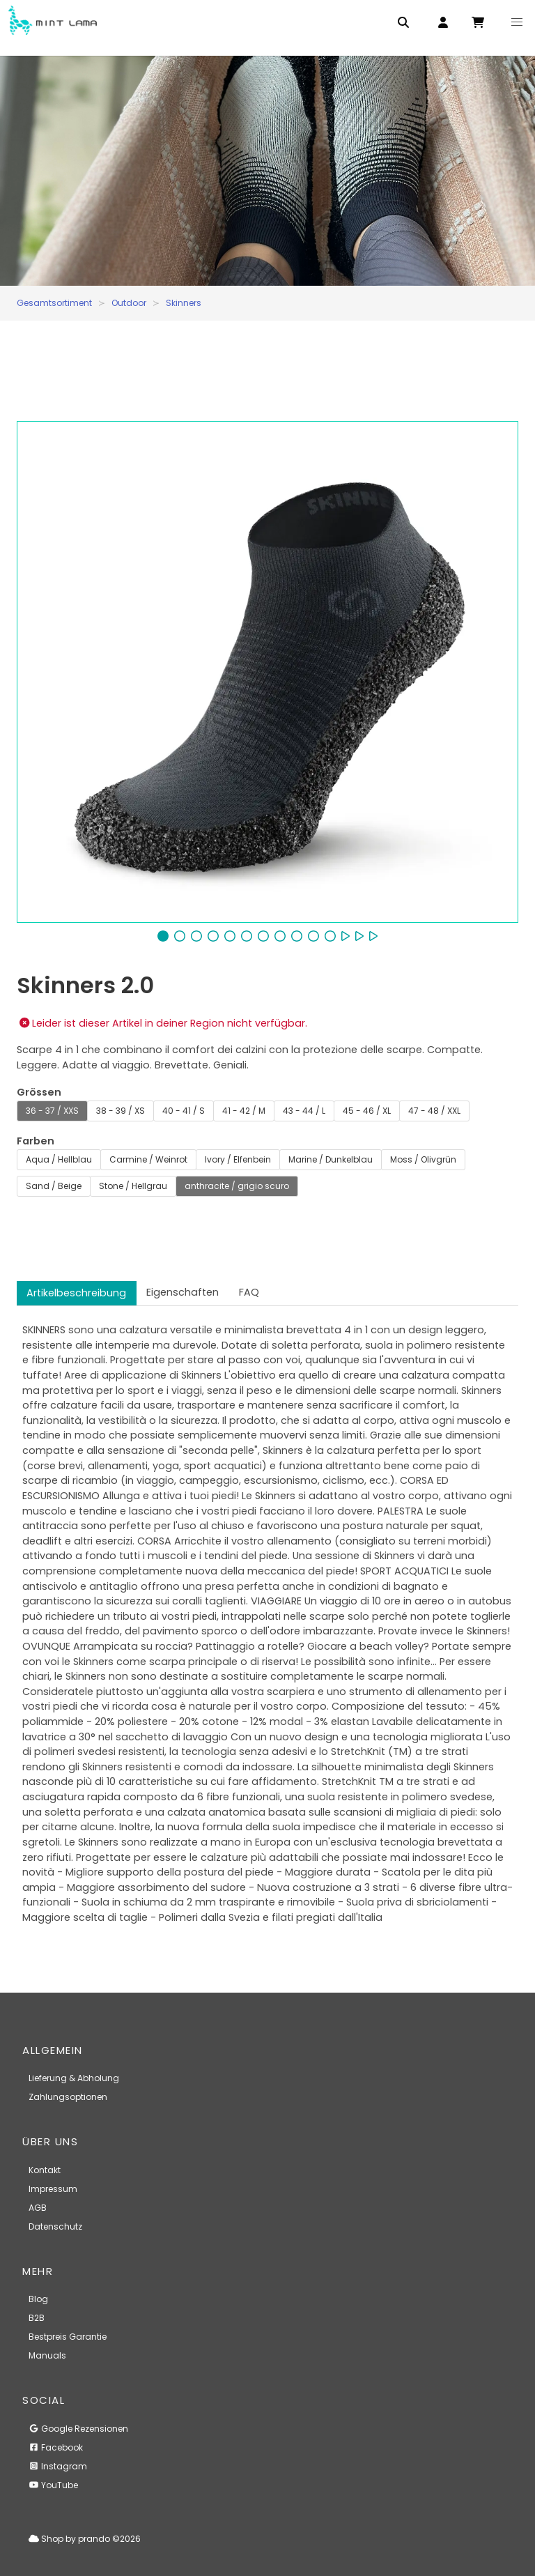 The image size is (535, 2576). What do you see at coordinates (56, 2447) in the screenshot?
I see `Facebook` at bounding box center [56, 2447].